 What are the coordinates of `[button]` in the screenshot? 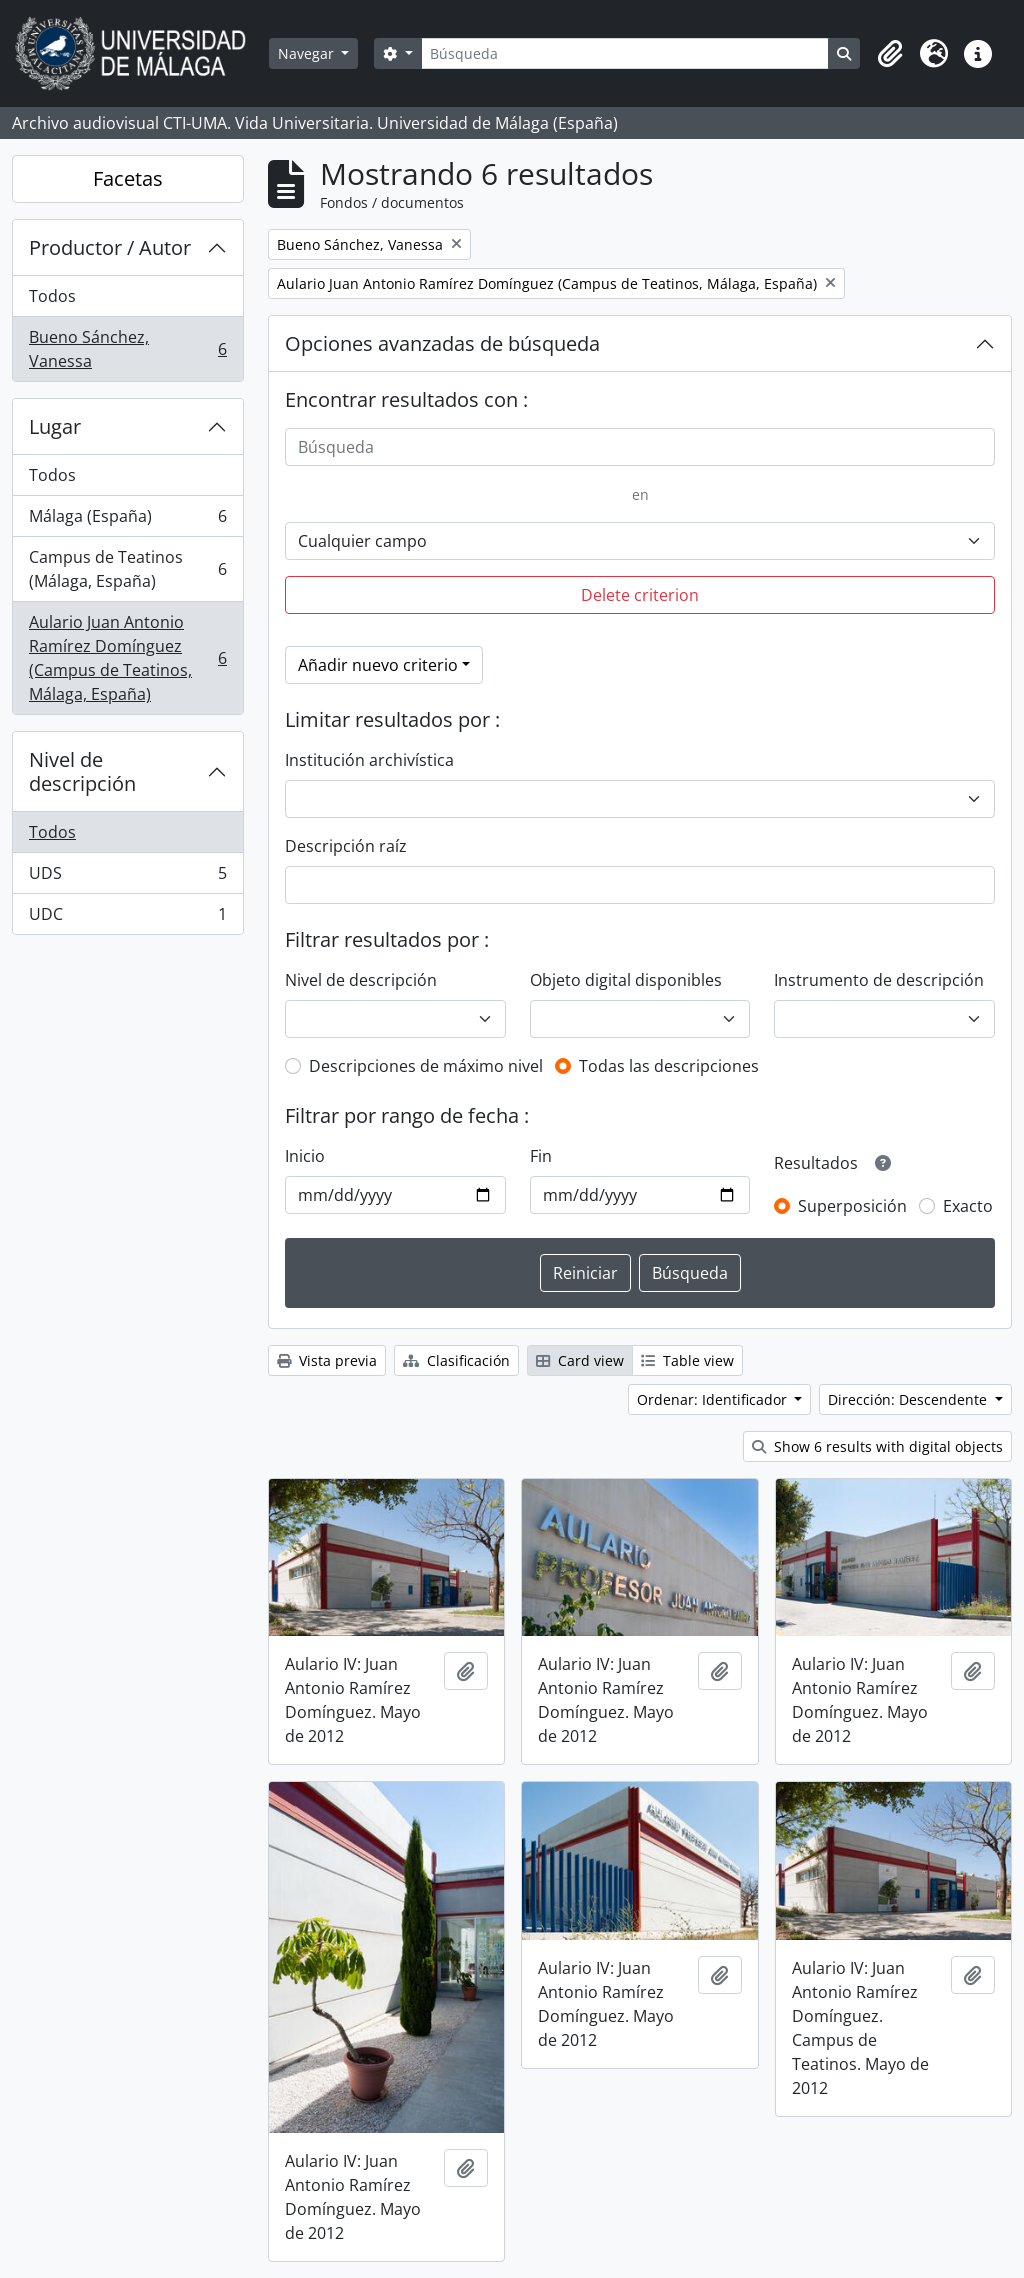 It's located at (890, 54).